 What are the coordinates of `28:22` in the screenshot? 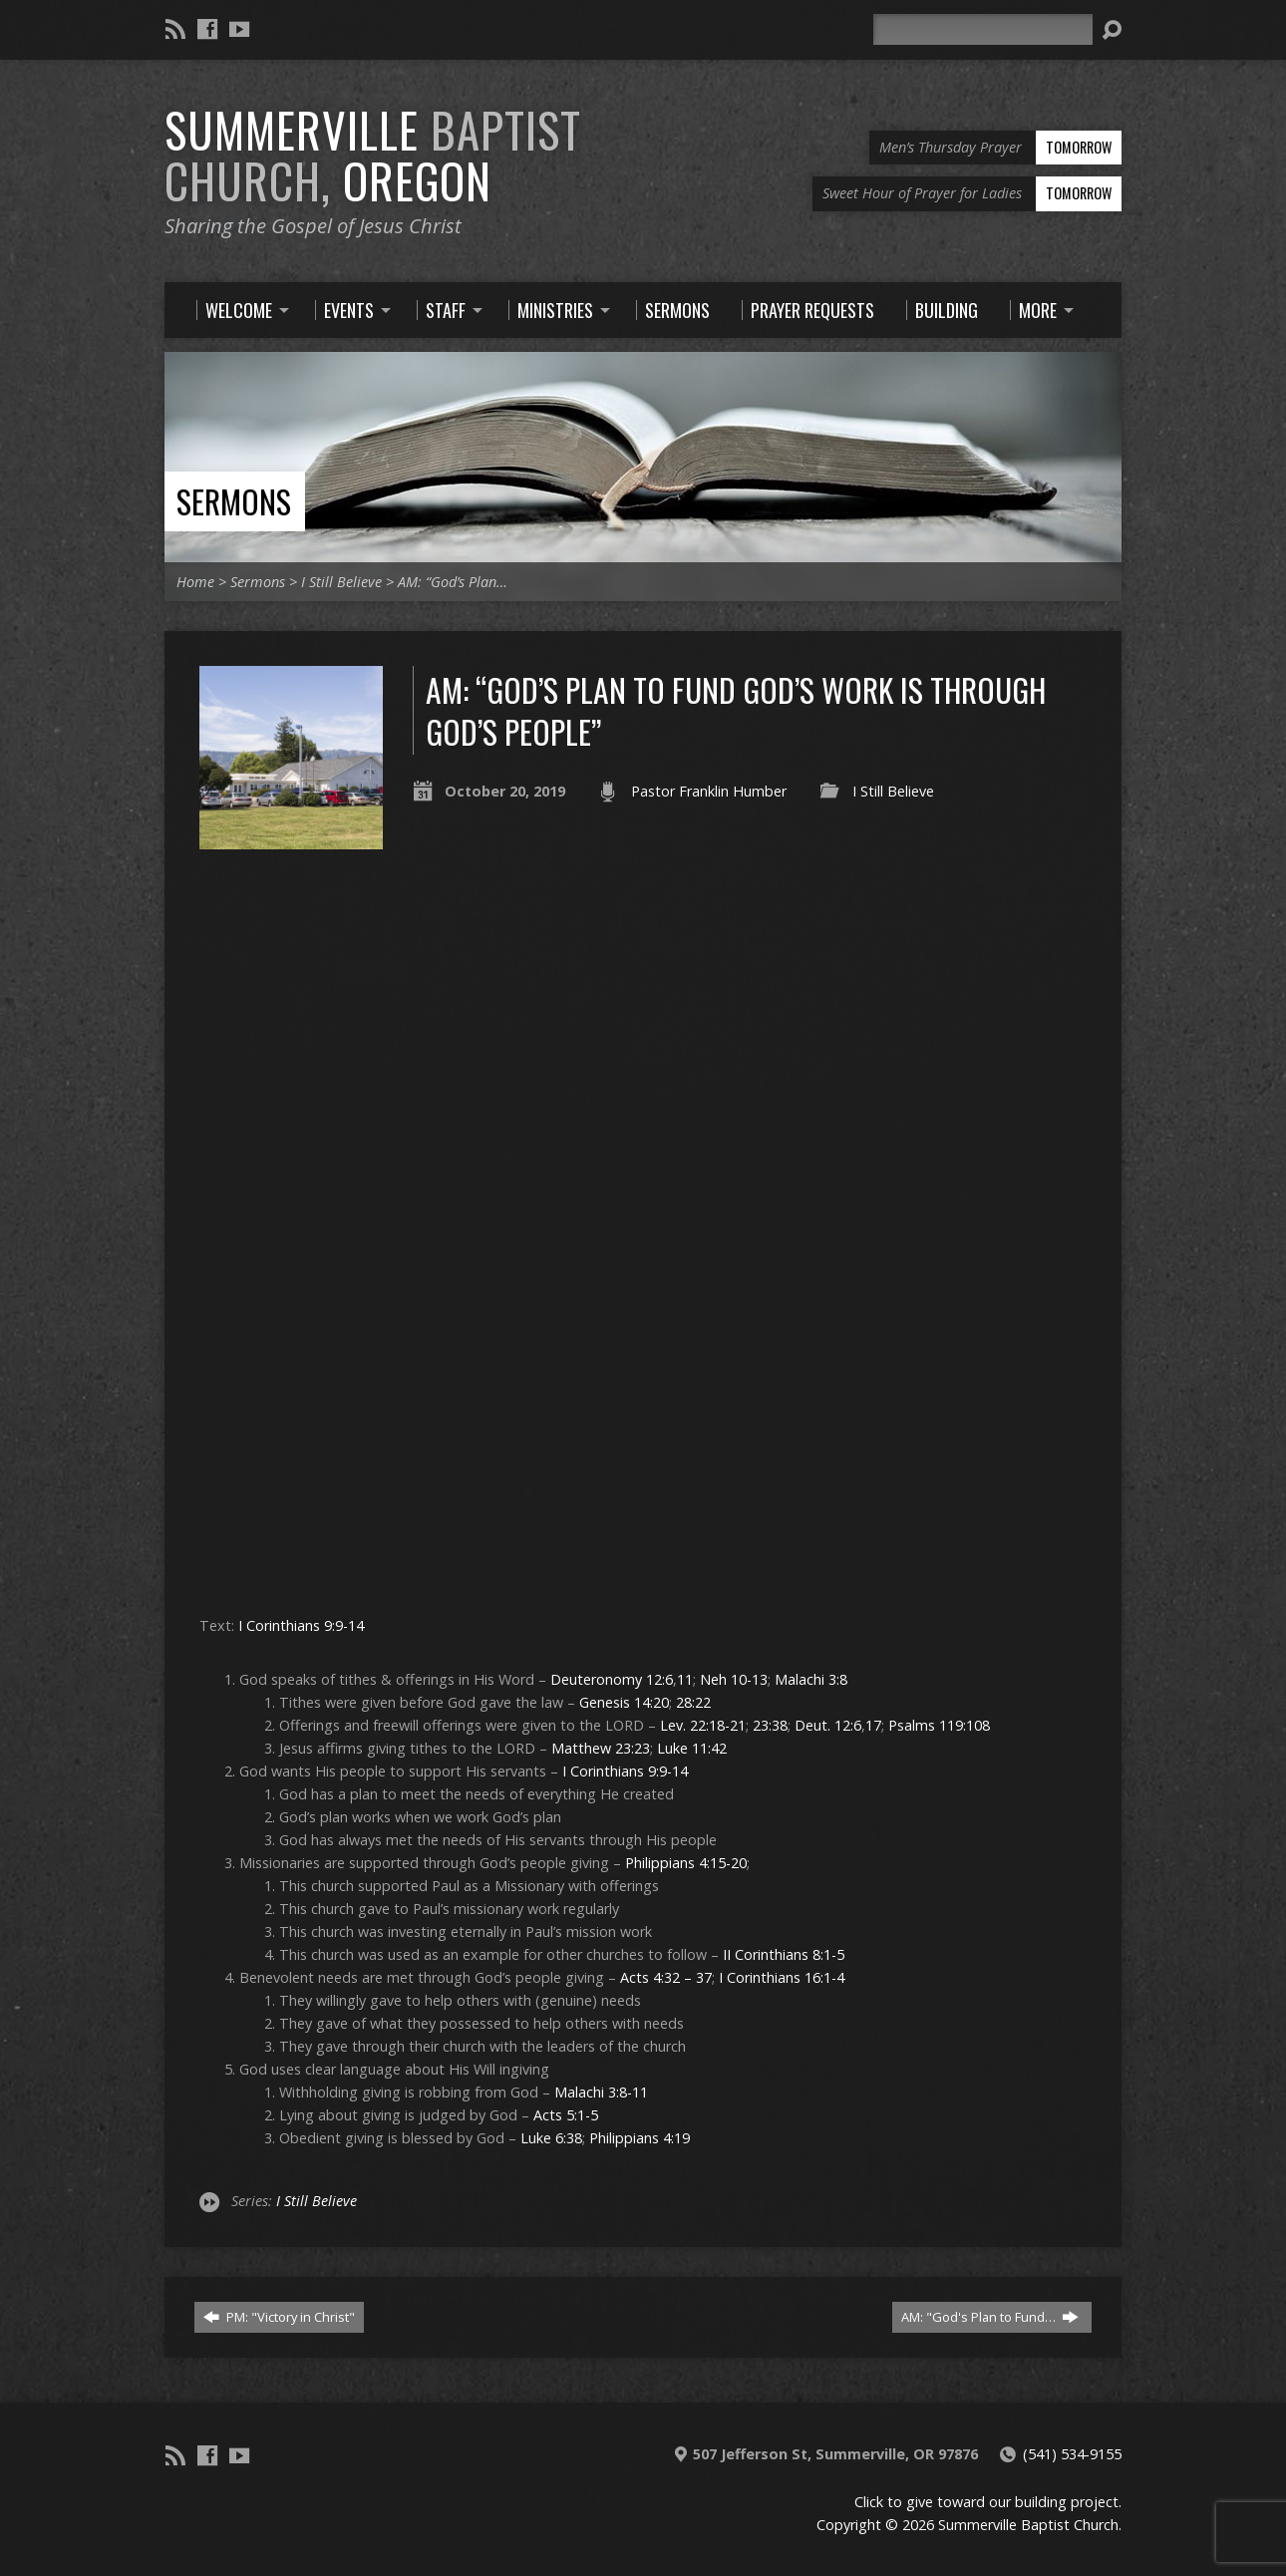 It's located at (693, 1702).